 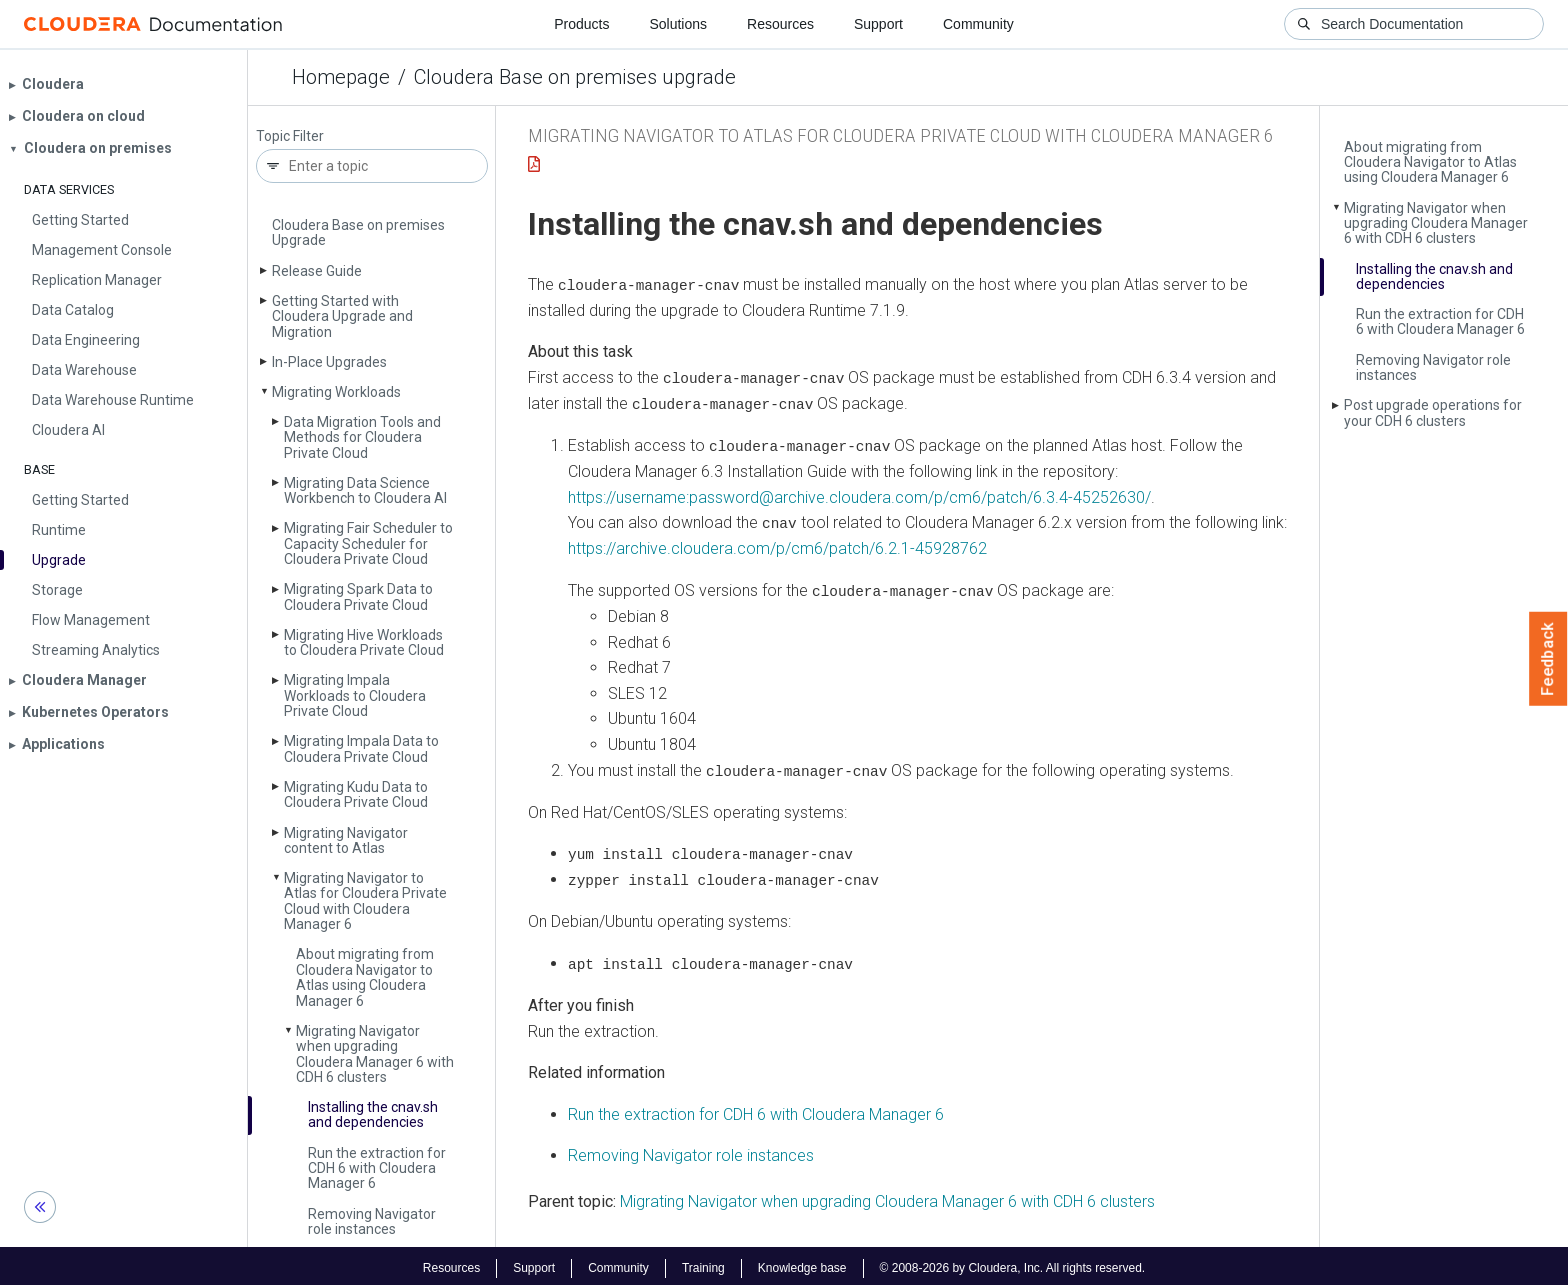 What do you see at coordinates (364, 642) in the screenshot?
I see `Migrating Hive Workloads to Cloudera Private Cloud` at bounding box center [364, 642].